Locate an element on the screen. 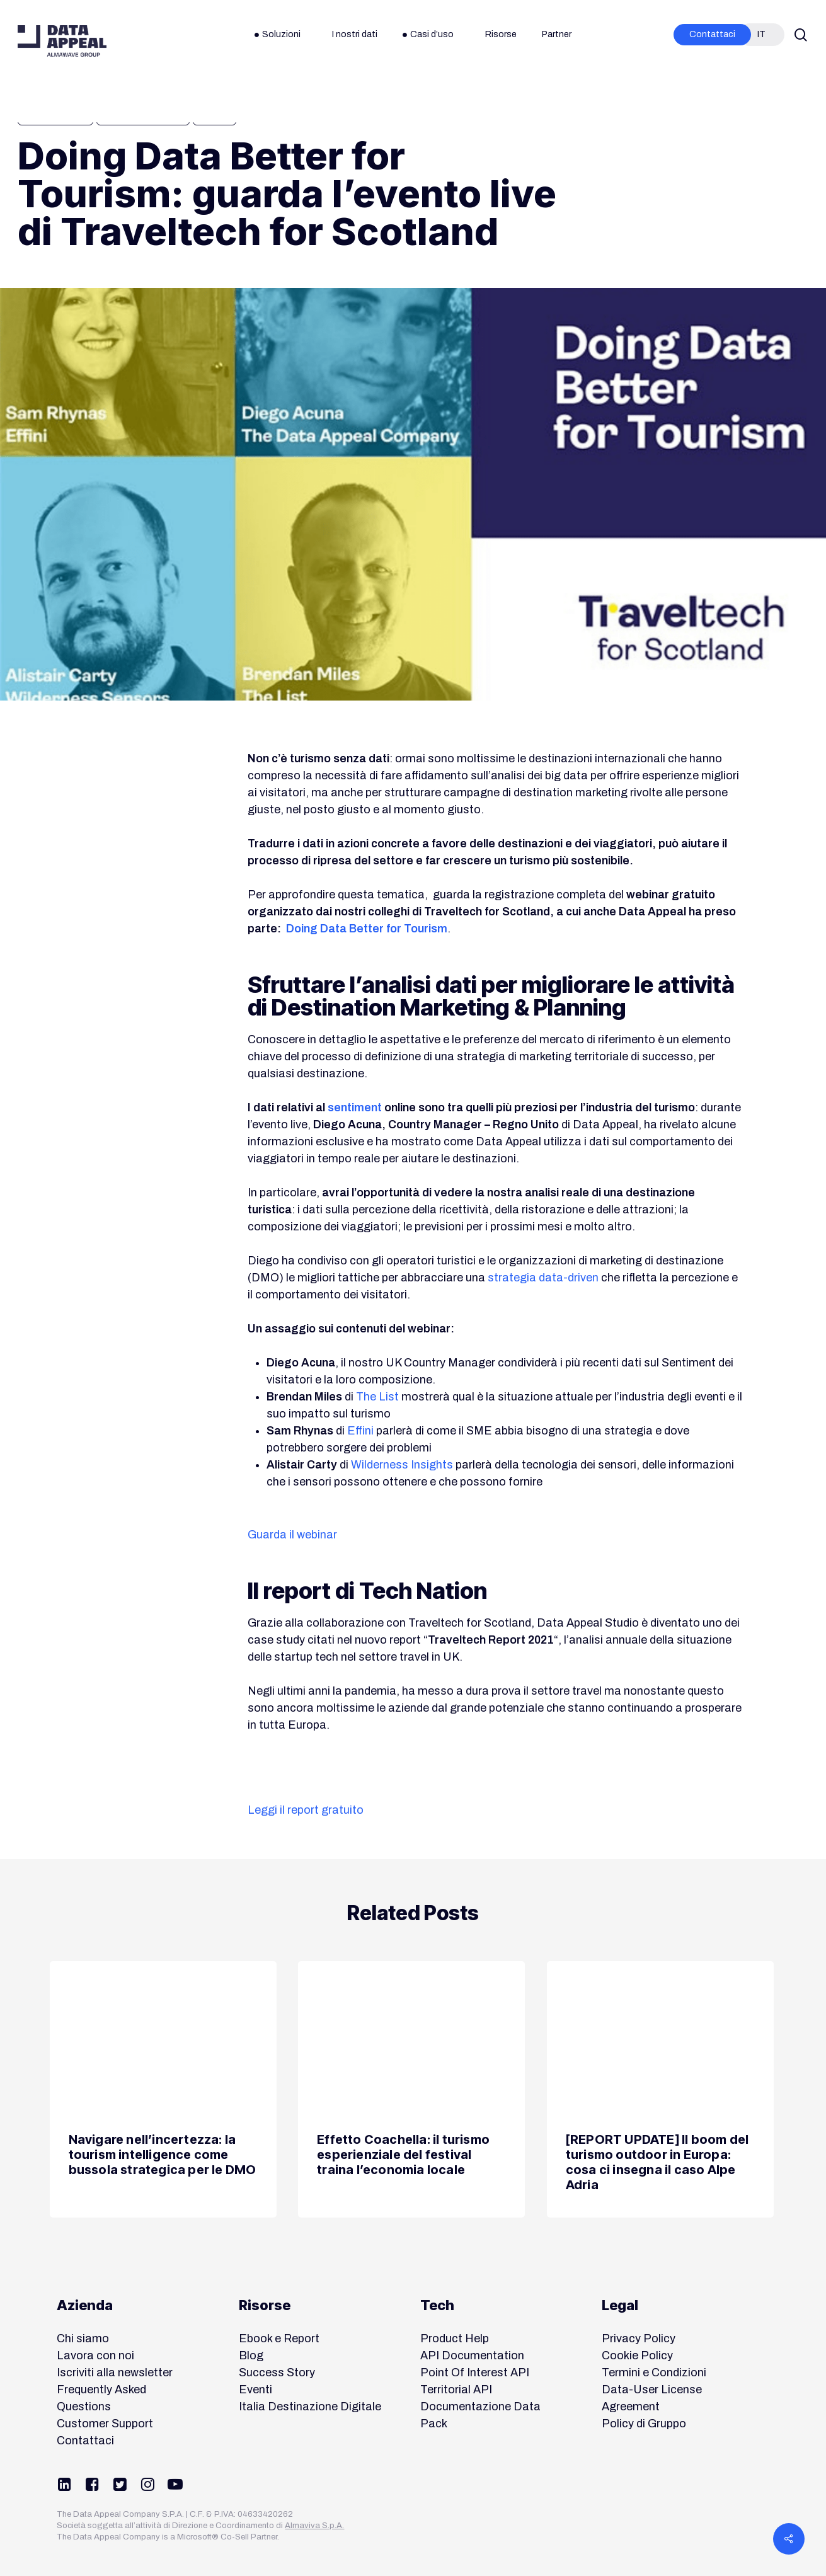  Wilderness Insights is located at coordinates (402, 1464).